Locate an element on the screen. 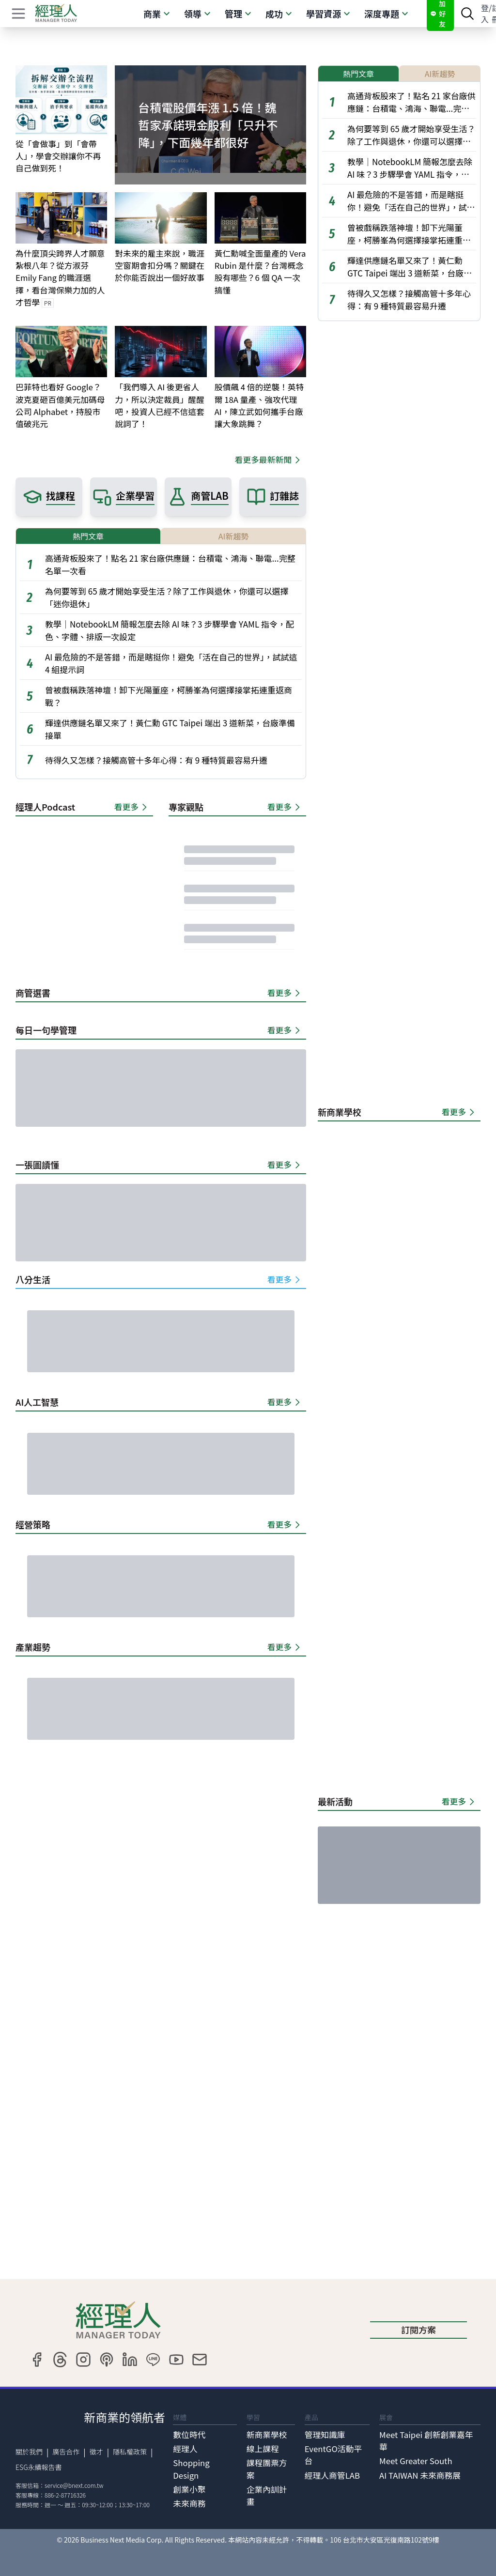  創業小聚 is located at coordinates (189, 2489).